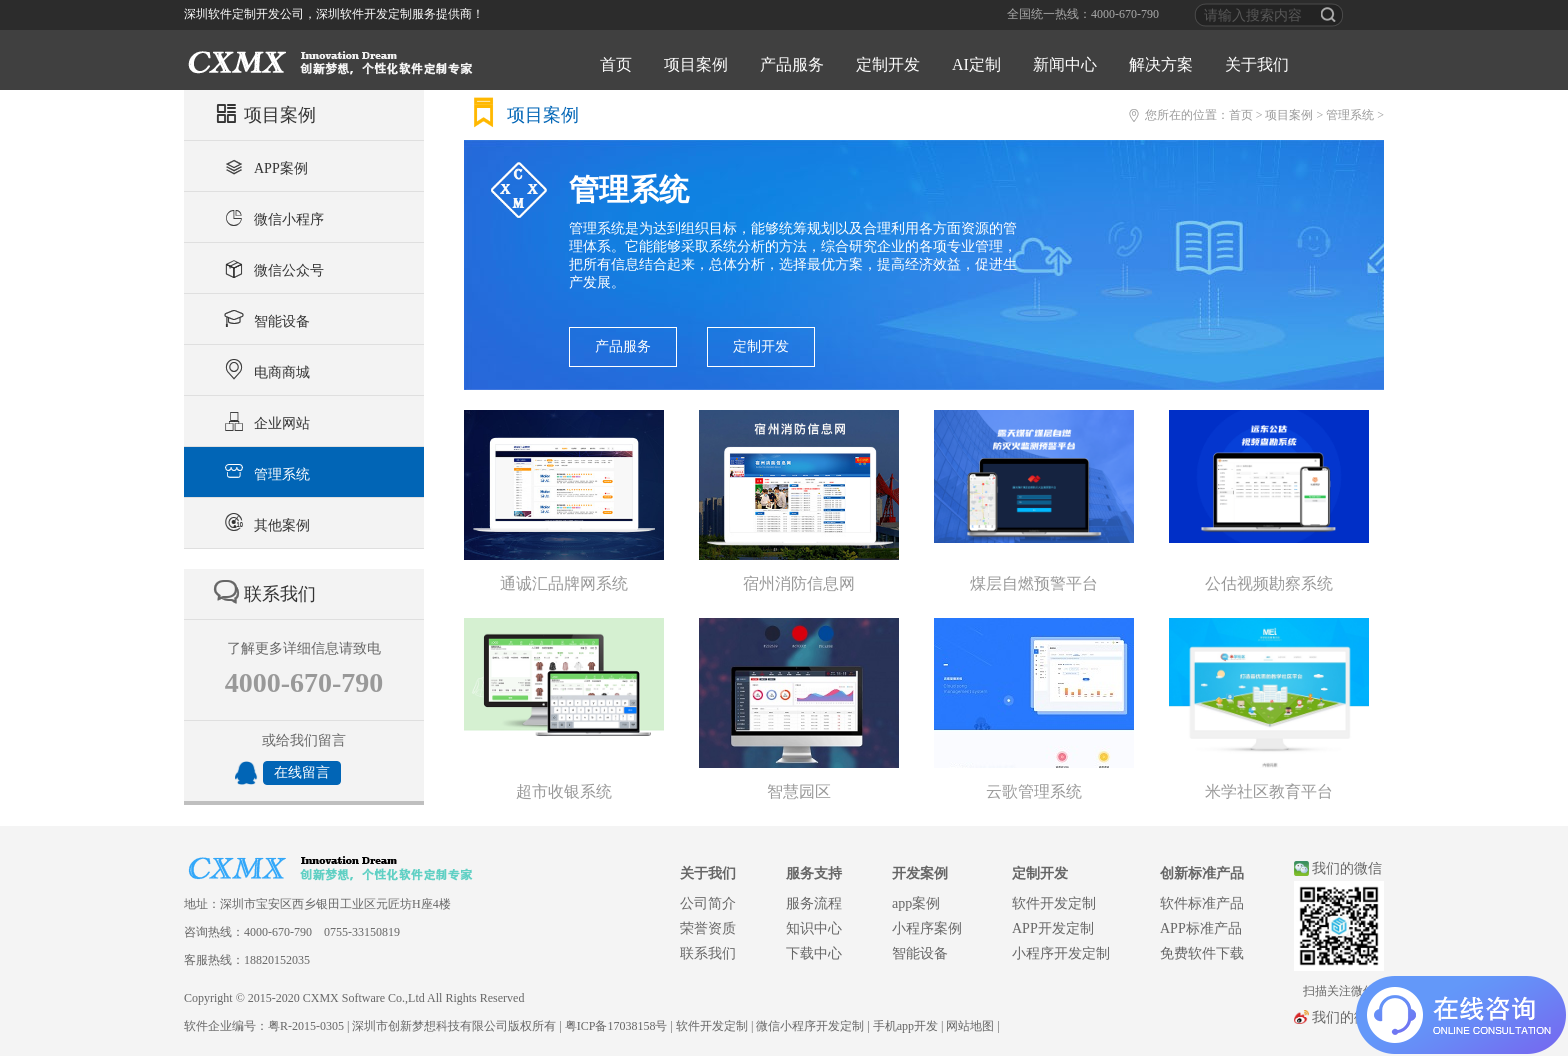  I want to click on 管理系统, so click(264, 472).